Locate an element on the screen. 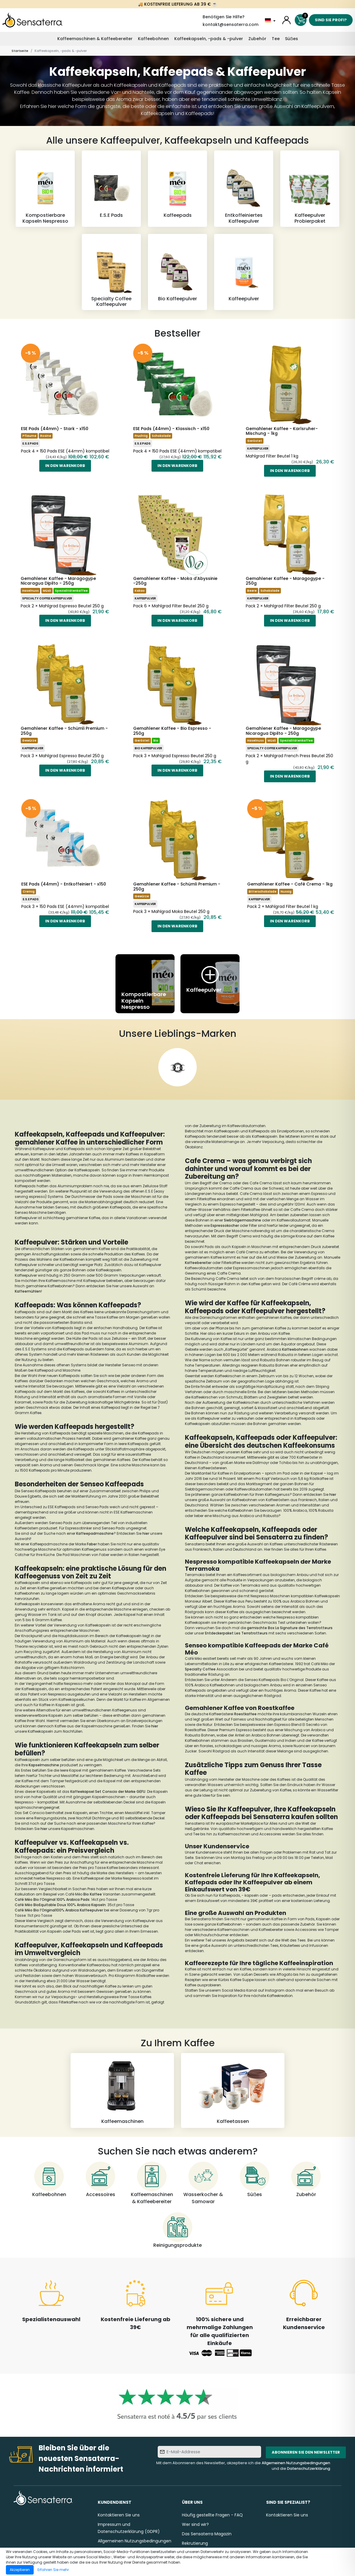  Startseite is located at coordinates (20, 50).